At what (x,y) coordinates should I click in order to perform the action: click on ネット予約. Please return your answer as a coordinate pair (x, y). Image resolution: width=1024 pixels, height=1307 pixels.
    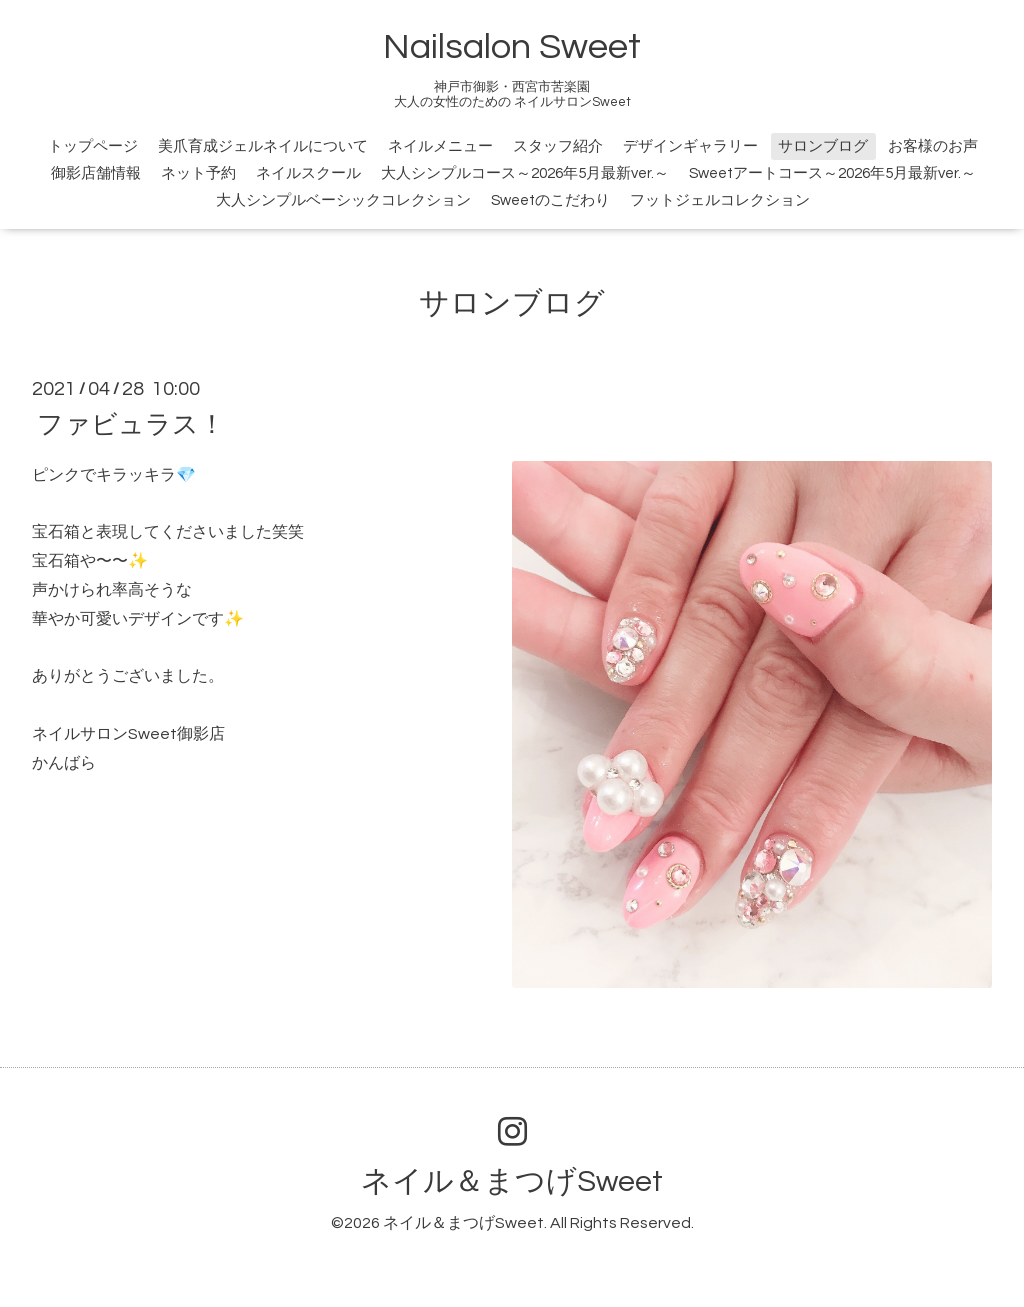
    Looking at the image, I should click on (198, 173).